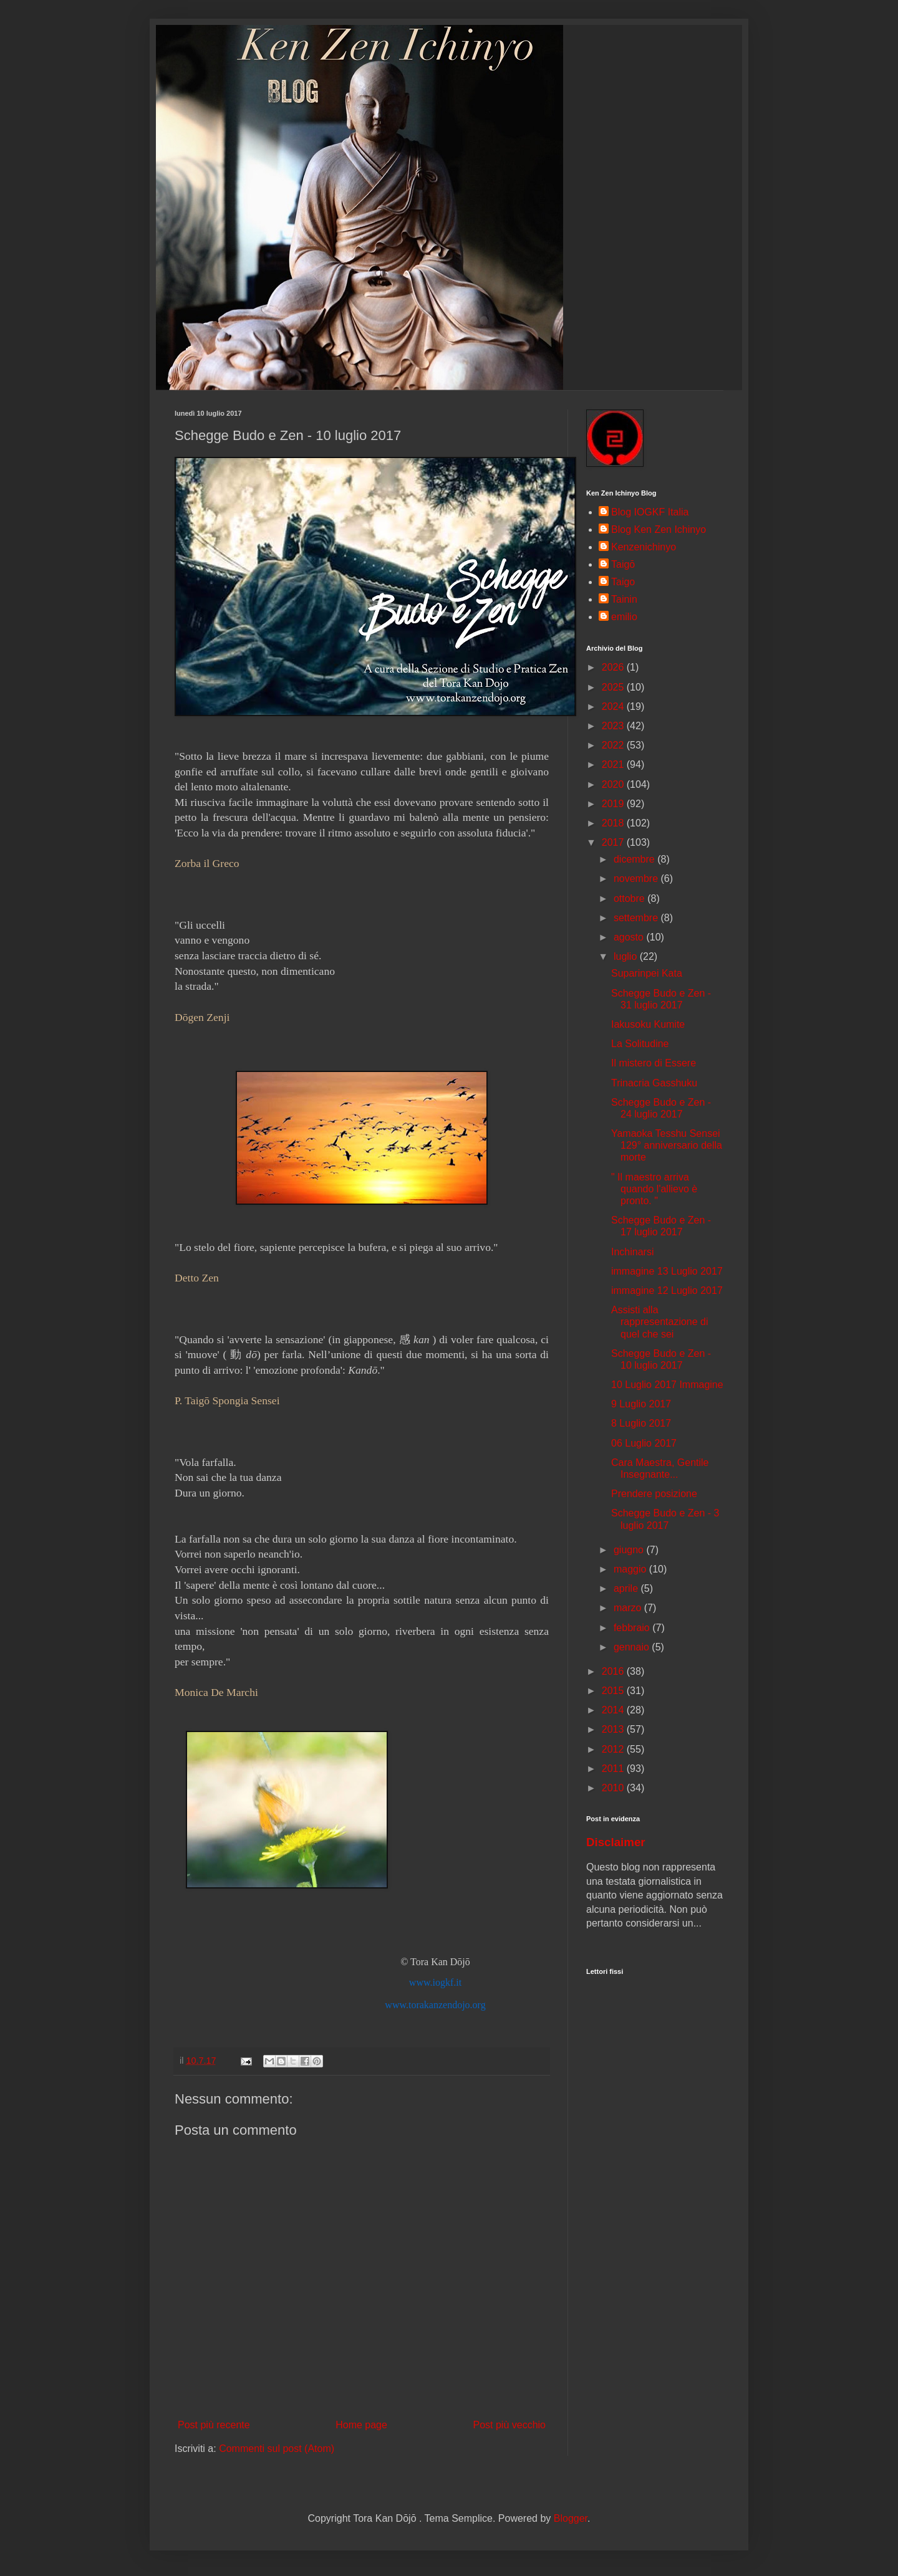 Image resolution: width=898 pixels, height=2576 pixels. Describe the element at coordinates (632, 1252) in the screenshot. I see `Inchinarsi` at that location.